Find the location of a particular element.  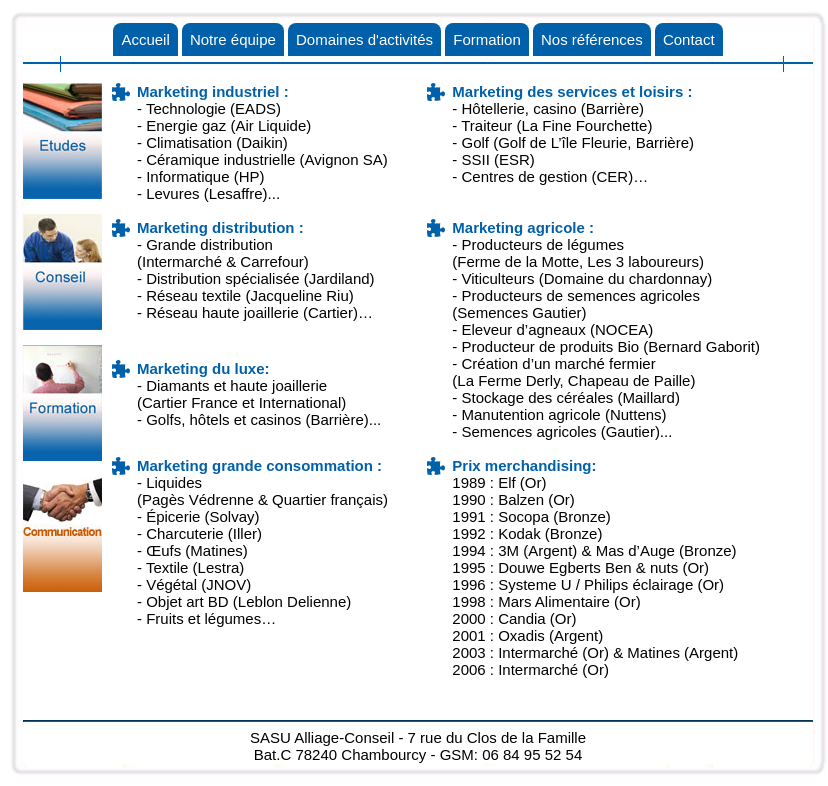

Accueil is located at coordinates (145, 39).